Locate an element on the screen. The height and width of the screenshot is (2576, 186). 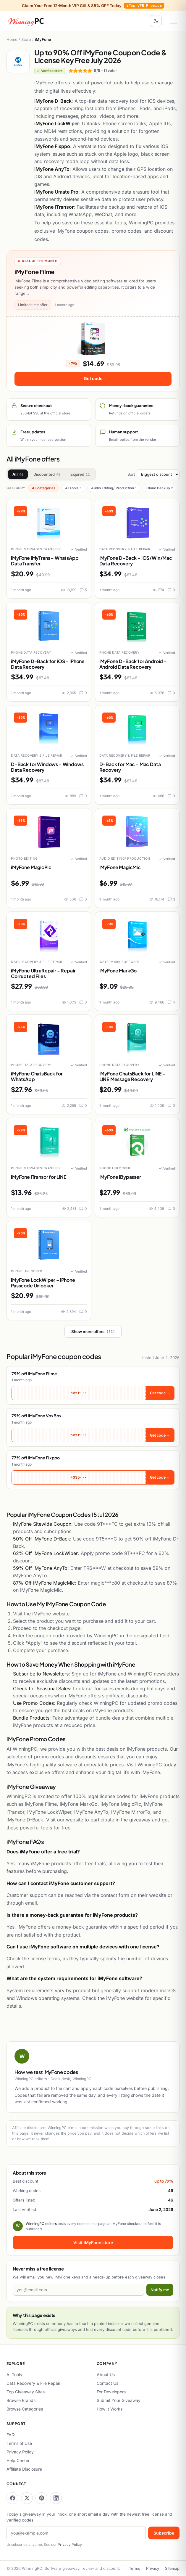
D-Back for Mac - Mac Data Recovery is located at coordinates (130, 767).